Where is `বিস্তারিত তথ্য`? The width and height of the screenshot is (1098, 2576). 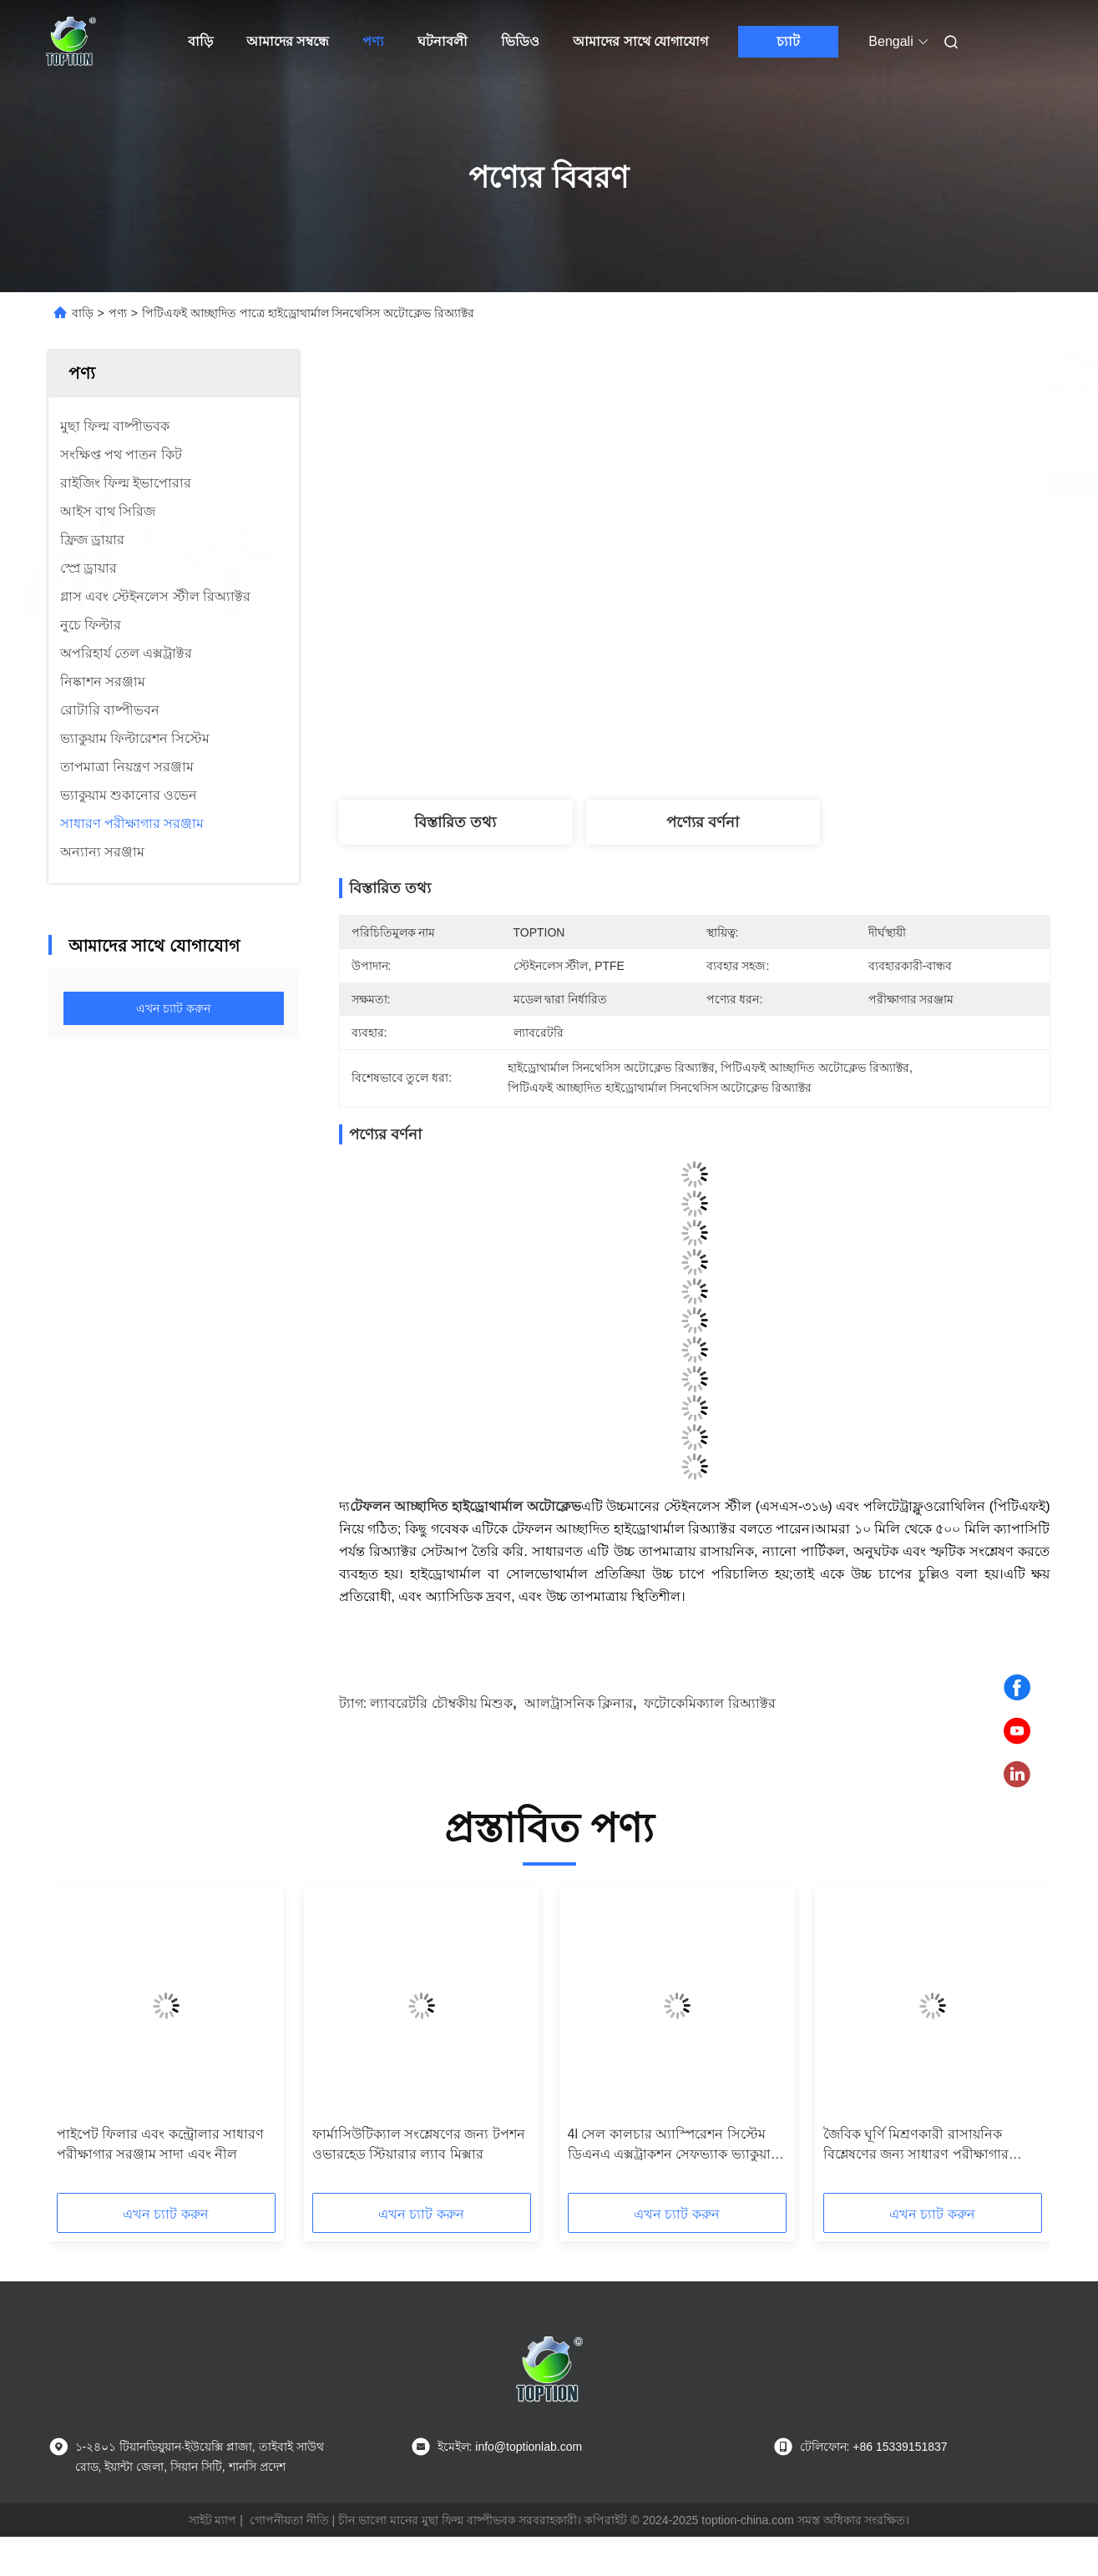 বিস্তারিত তথ্য is located at coordinates (455, 822).